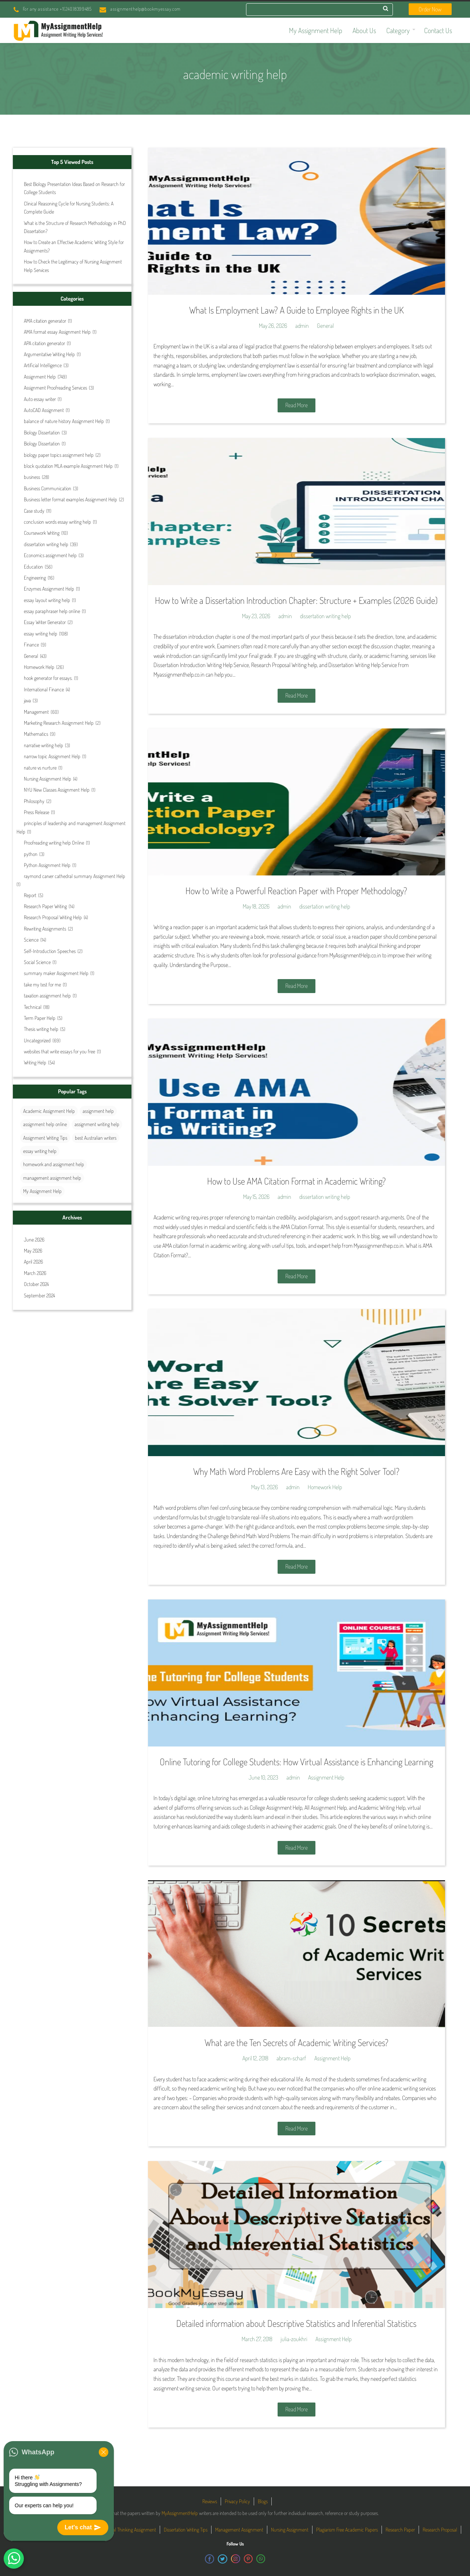 Image resolution: width=470 pixels, height=2576 pixels. What do you see at coordinates (43, 365) in the screenshot?
I see `Artificial Intelligence` at bounding box center [43, 365].